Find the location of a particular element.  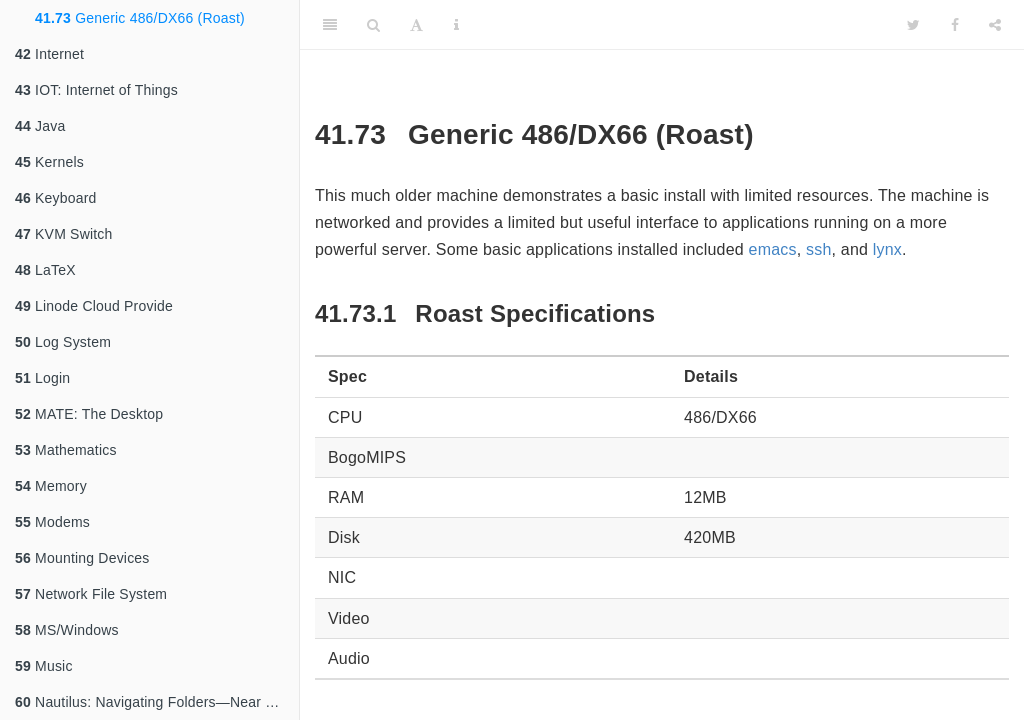

Mathematics is located at coordinates (66, 450).